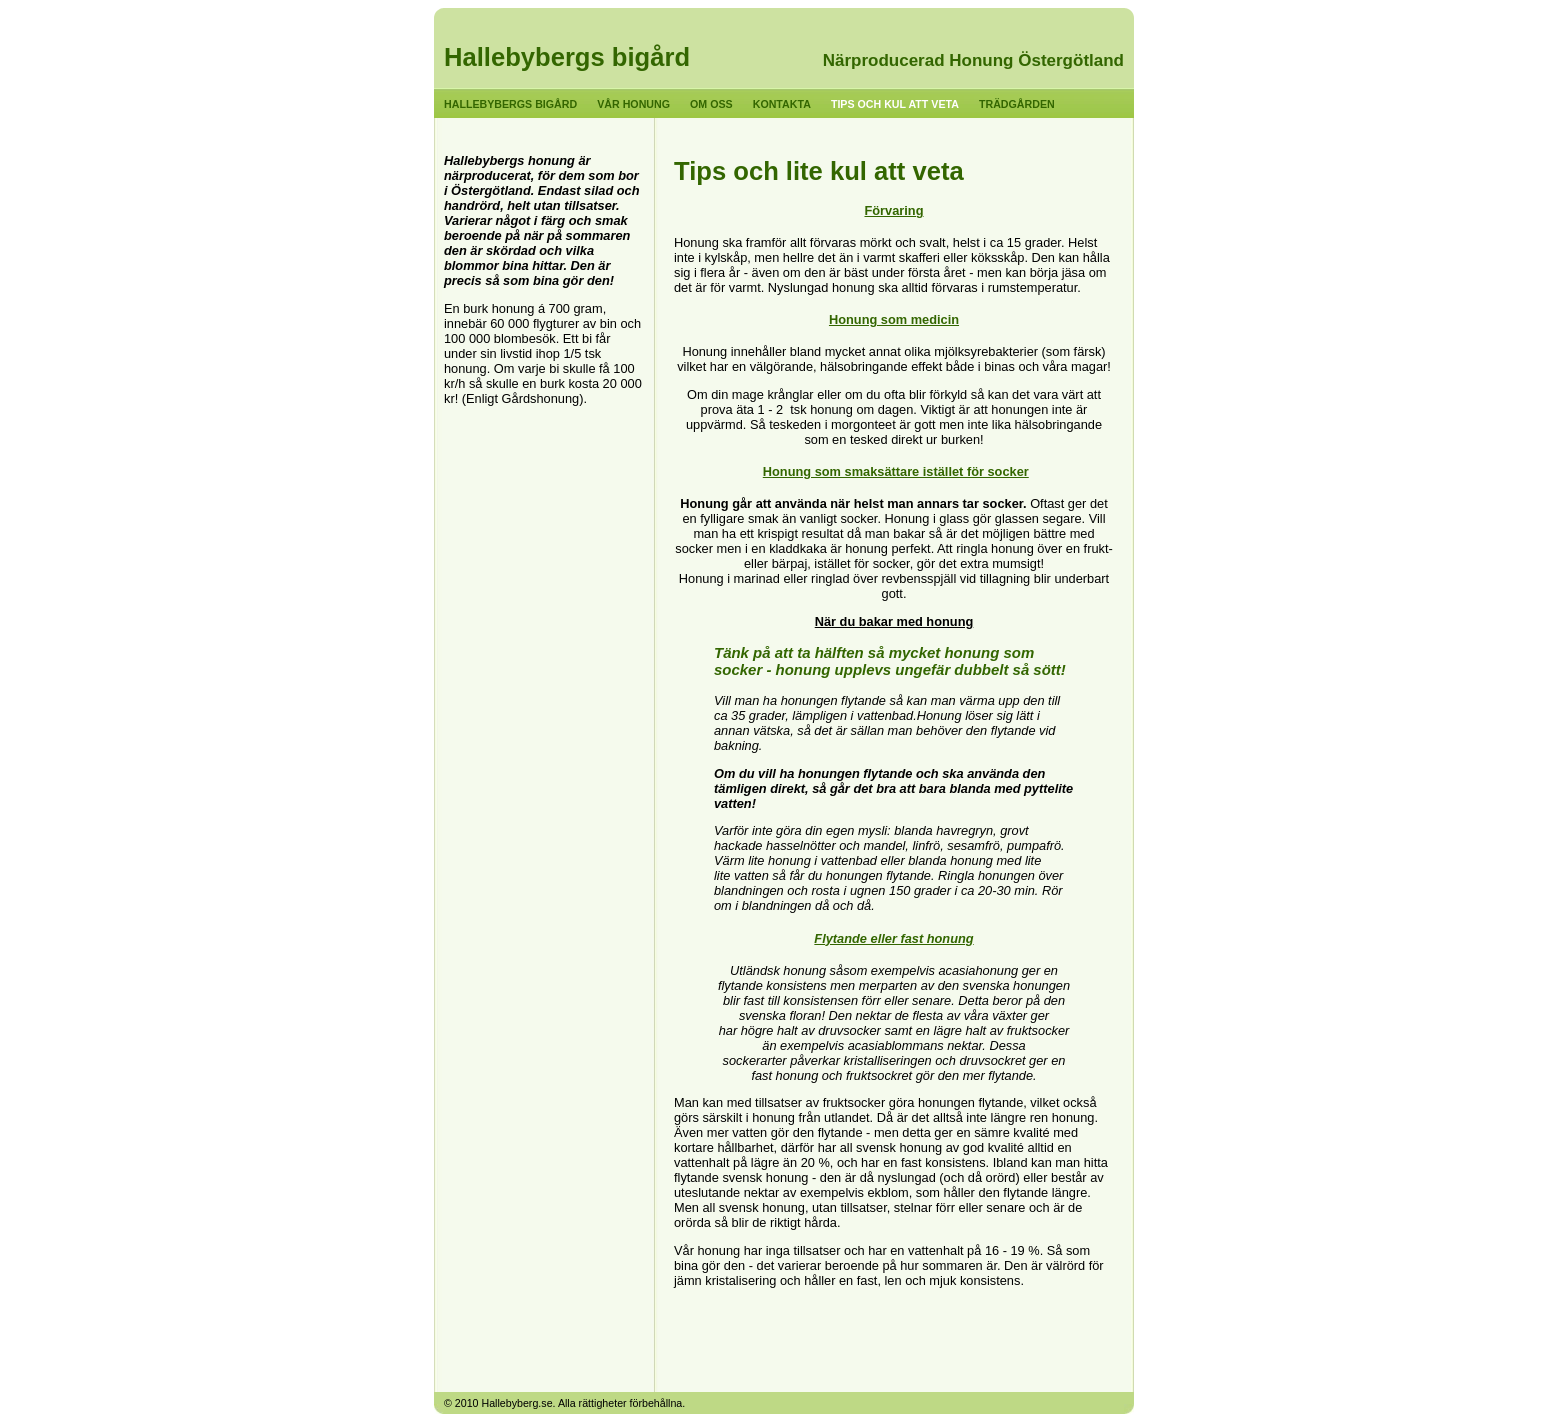 The image size is (1568, 1422). I want to click on Trädgården, so click(1017, 104).